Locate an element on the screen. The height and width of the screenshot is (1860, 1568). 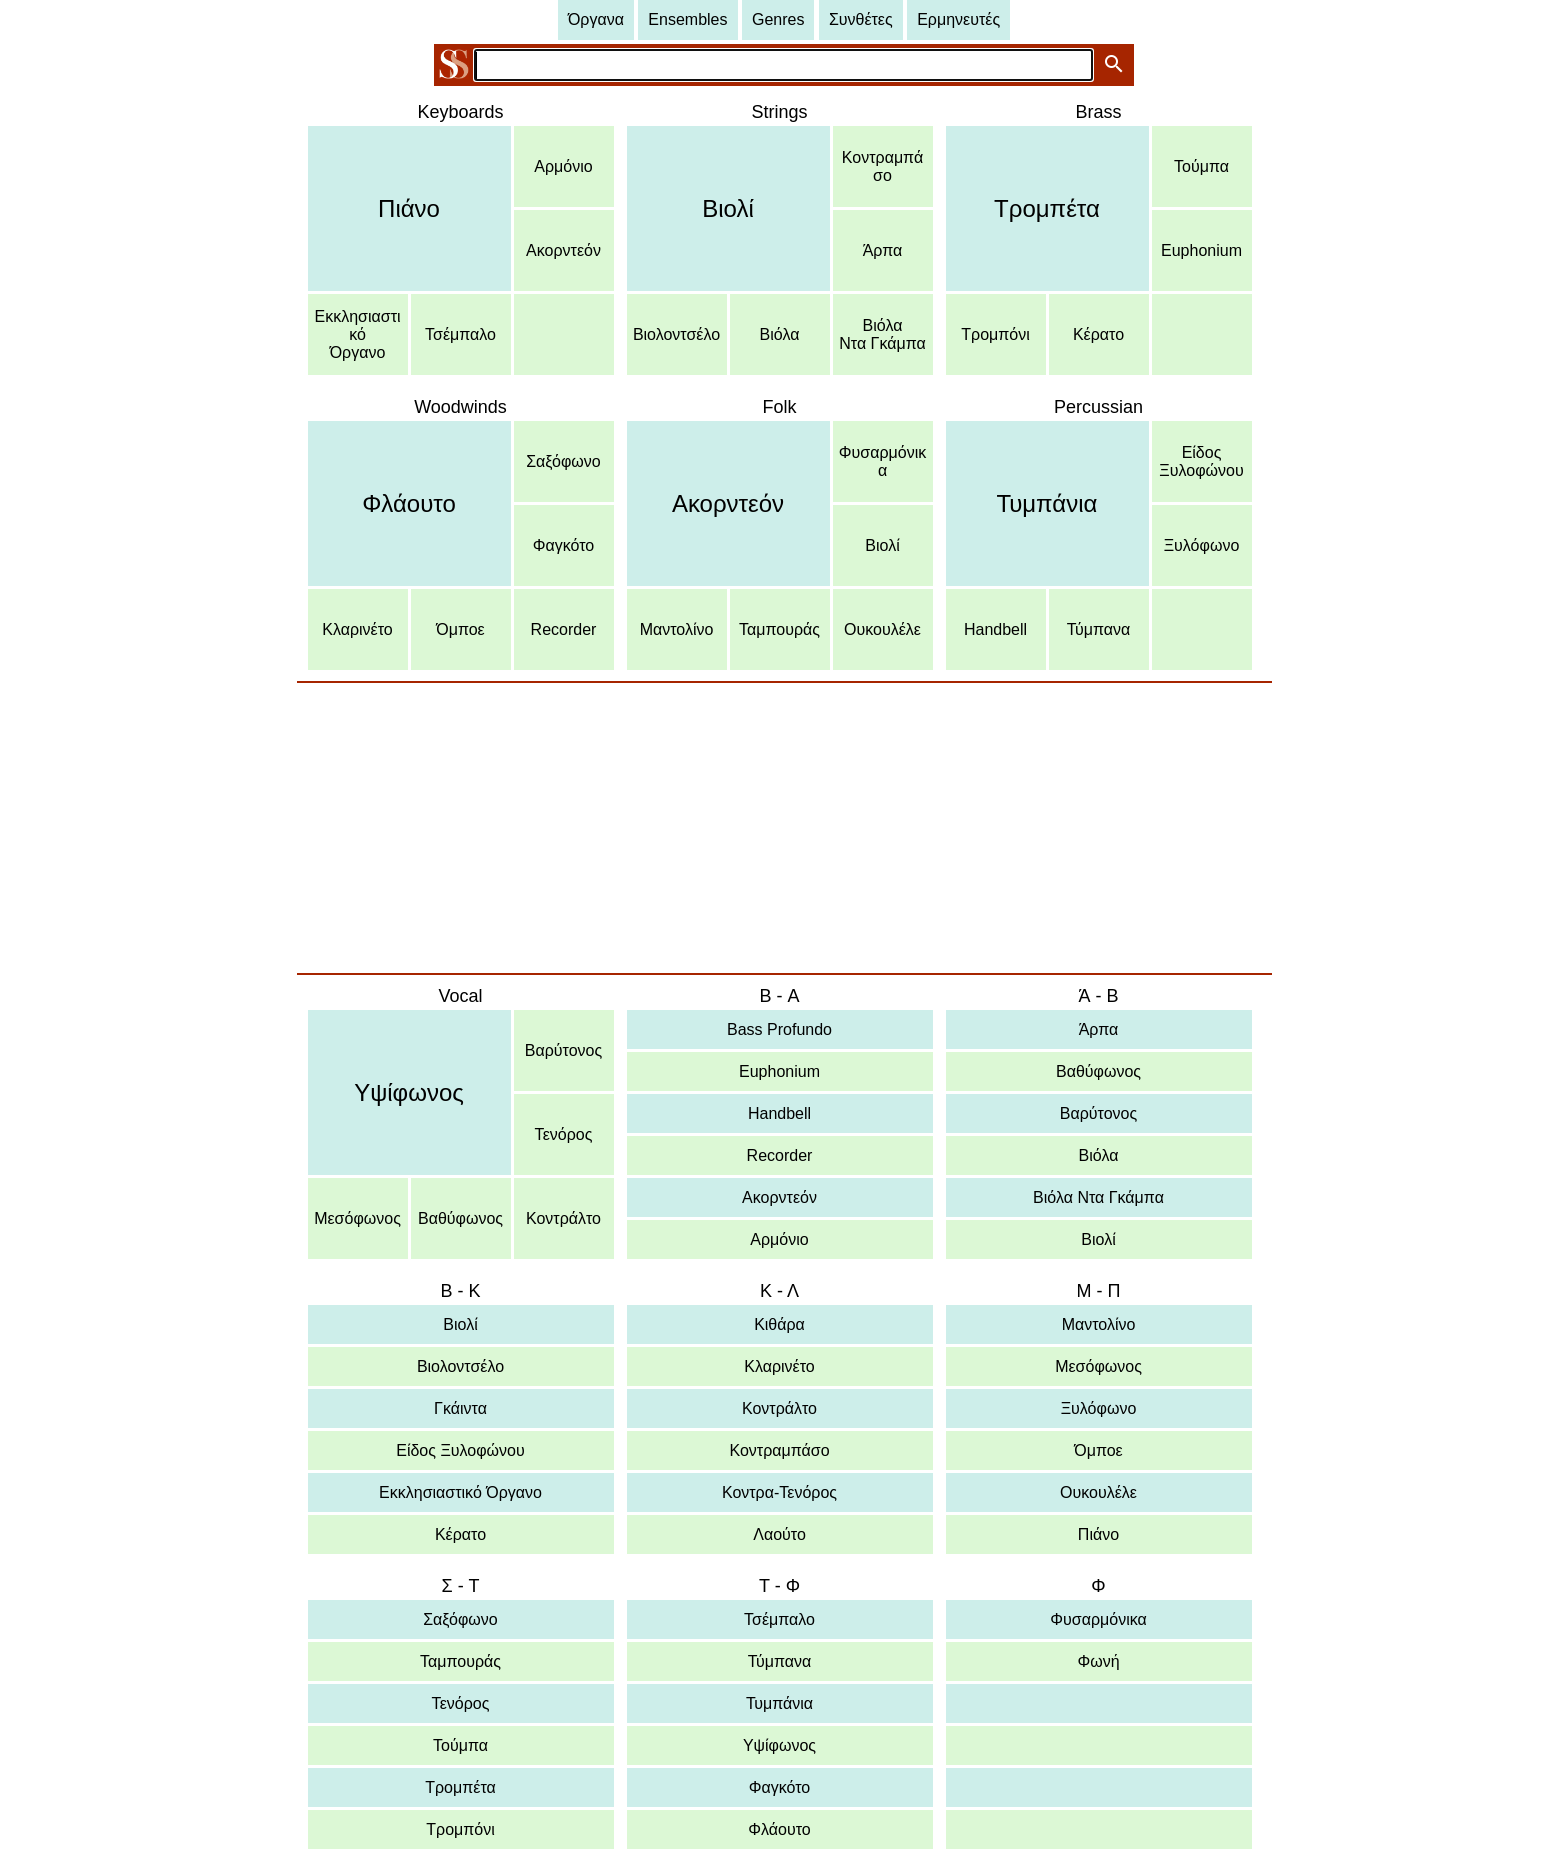
ΒιόλαΝτα Γκάμπα is located at coordinates (882, 334).